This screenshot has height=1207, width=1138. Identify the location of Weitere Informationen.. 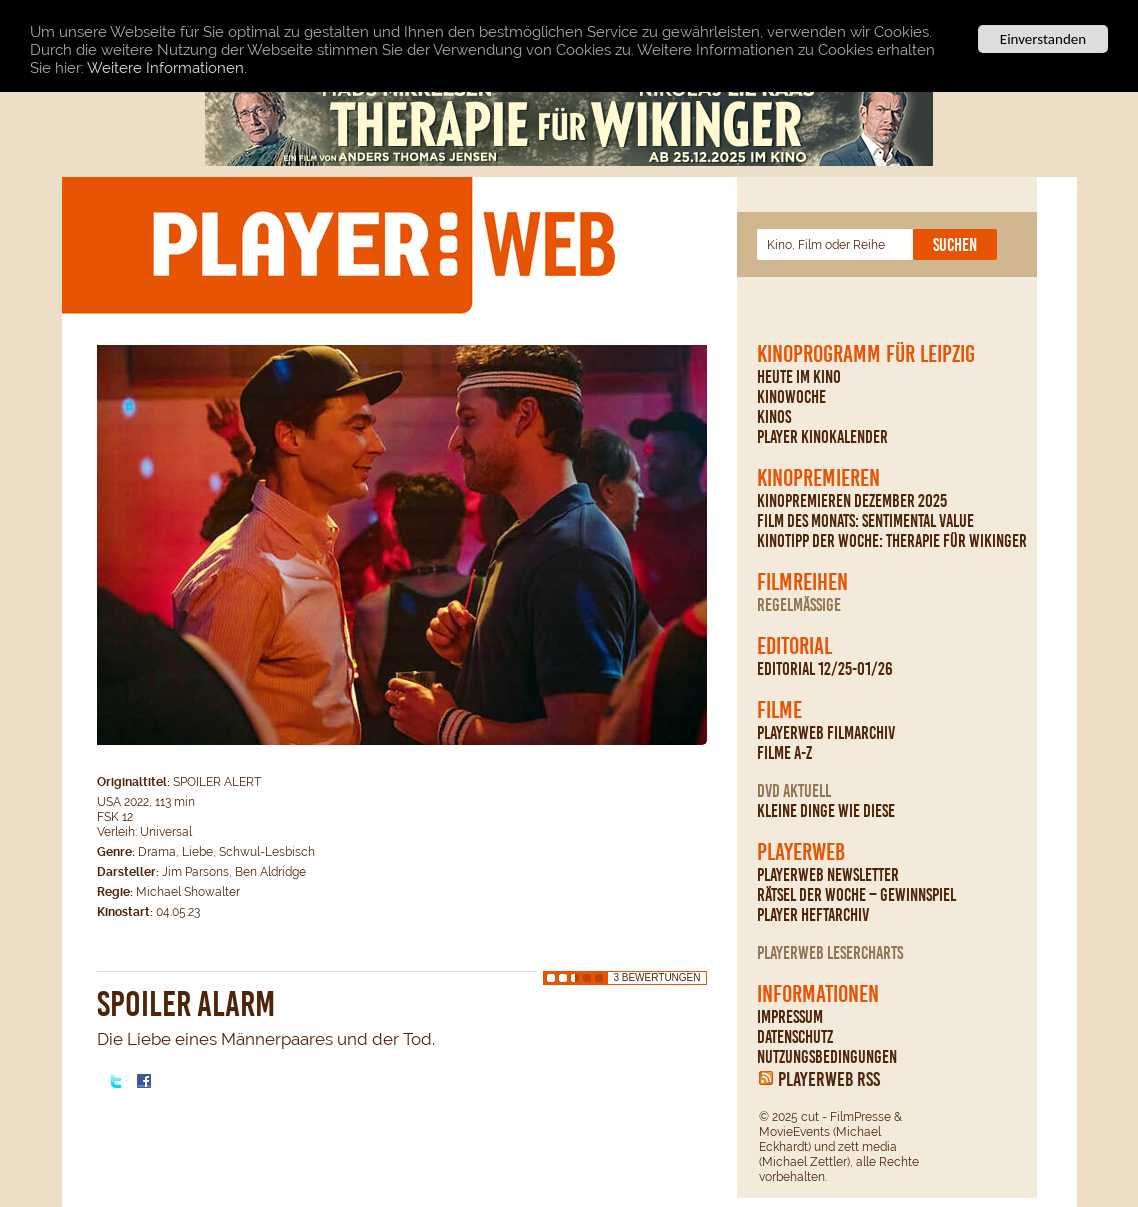
(167, 67).